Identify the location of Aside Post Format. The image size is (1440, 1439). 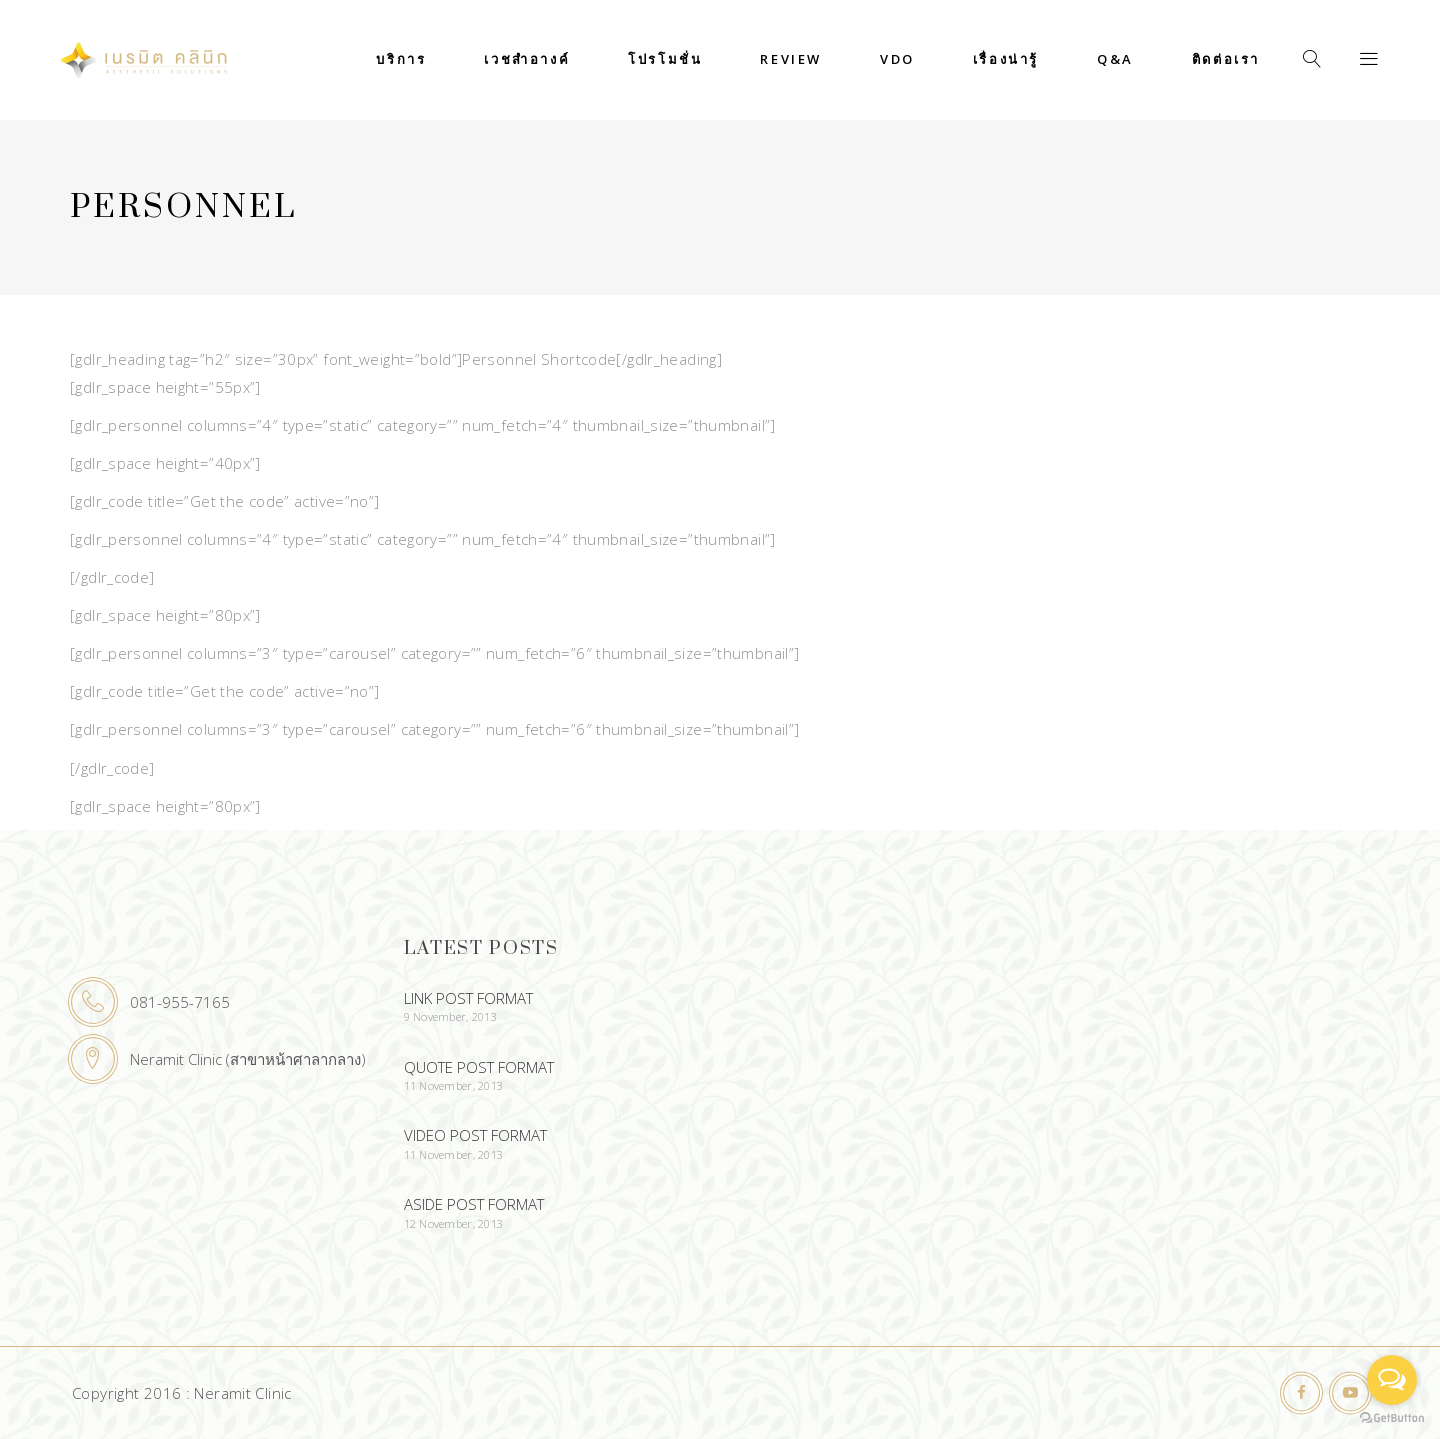
(474, 1204).